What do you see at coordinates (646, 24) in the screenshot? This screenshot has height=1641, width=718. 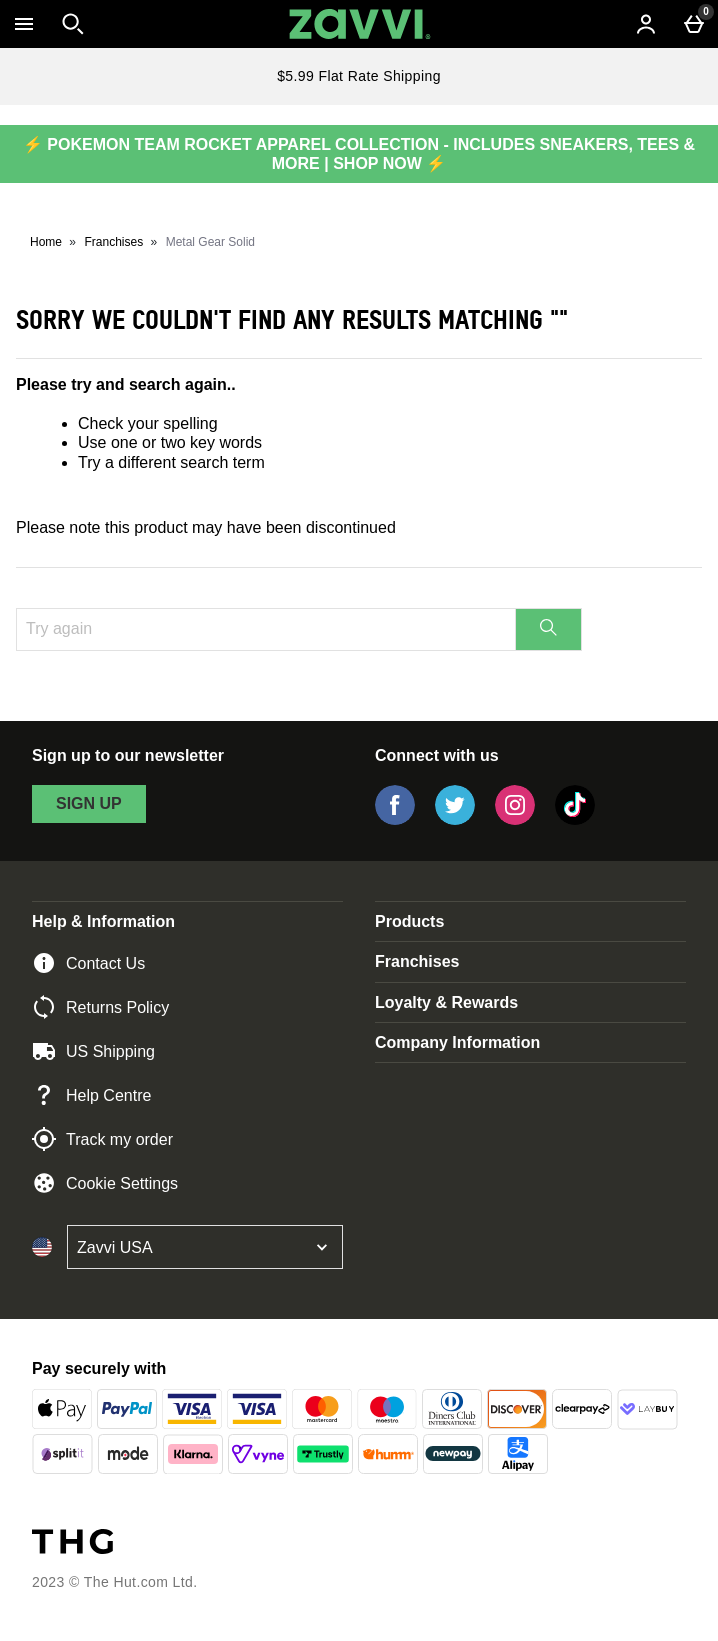 I see `[Account menu]` at bounding box center [646, 24].